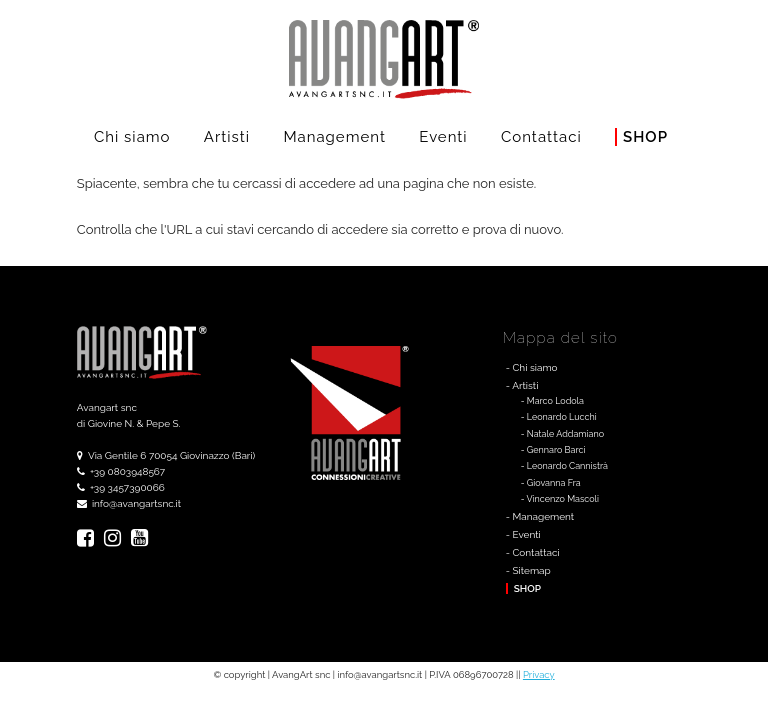 The height and width of the screenshot is (720, 768). What do you see at coordinates (560, 499) in the screenshot?
I see `- Vincenzo Mascoli` at bounding box center [560, 499].